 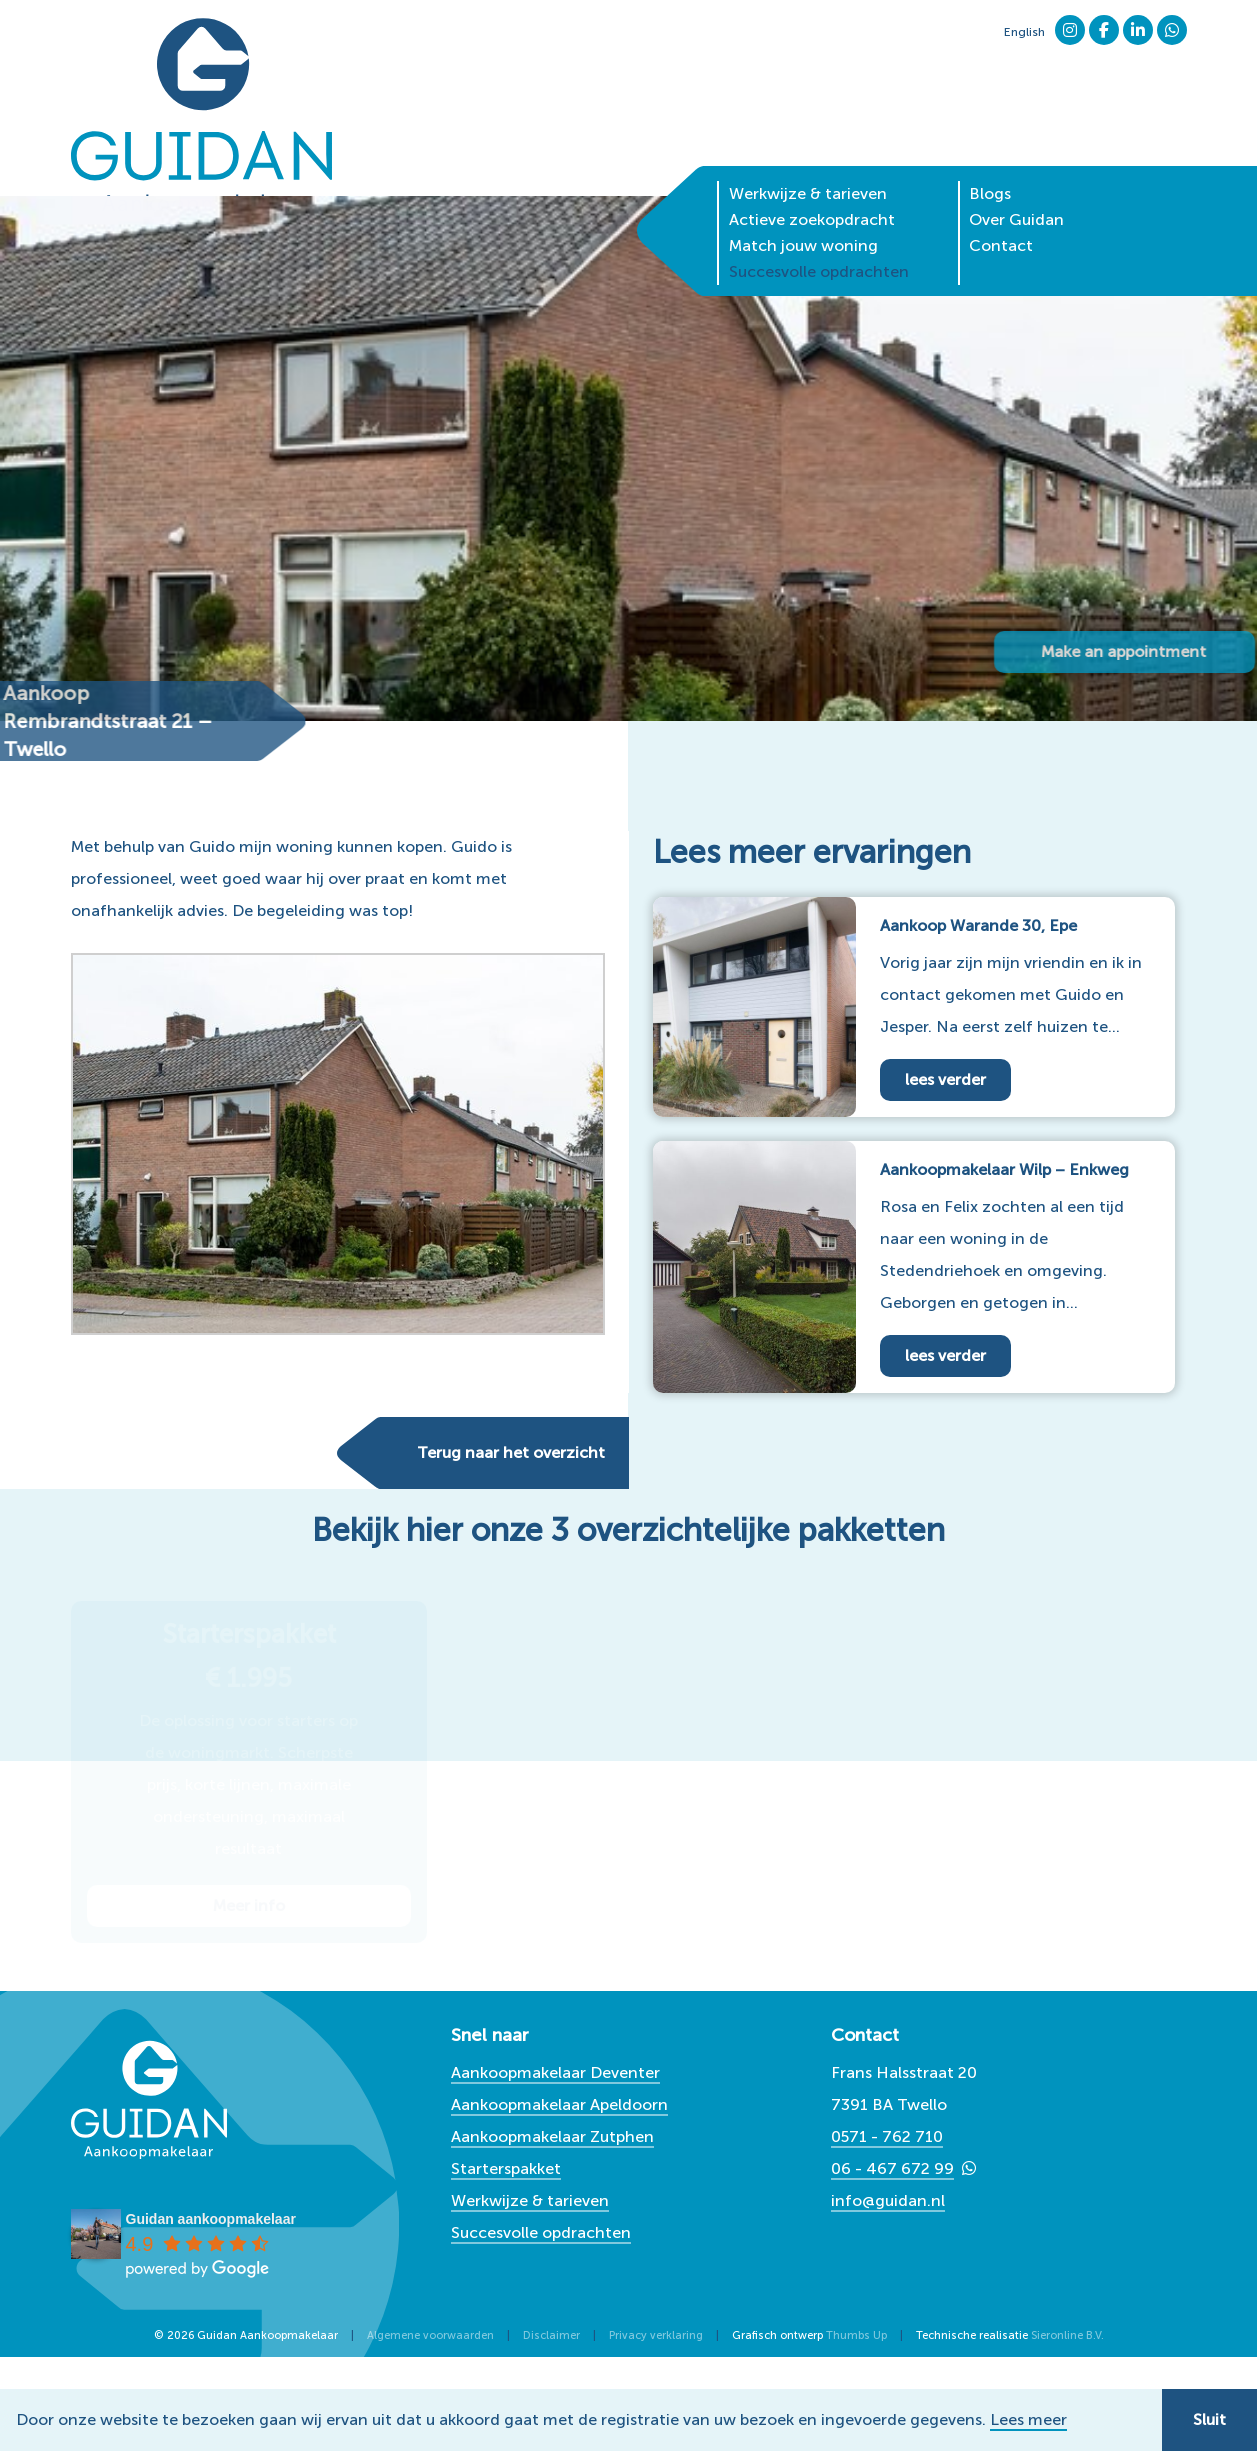 I want to click on Lees meer [button], so click(x=1028, y=2420).